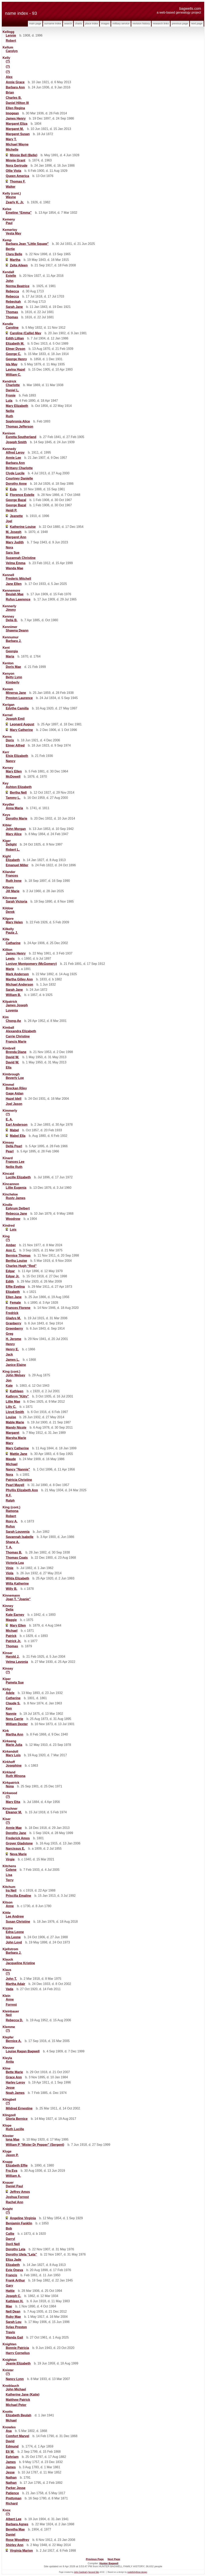 Image resolution: width=206 pixels, height=2576 pixels. Describe the element at coordinates (15, 594) in the screenshot. I see `Beulah Mae` at that location.